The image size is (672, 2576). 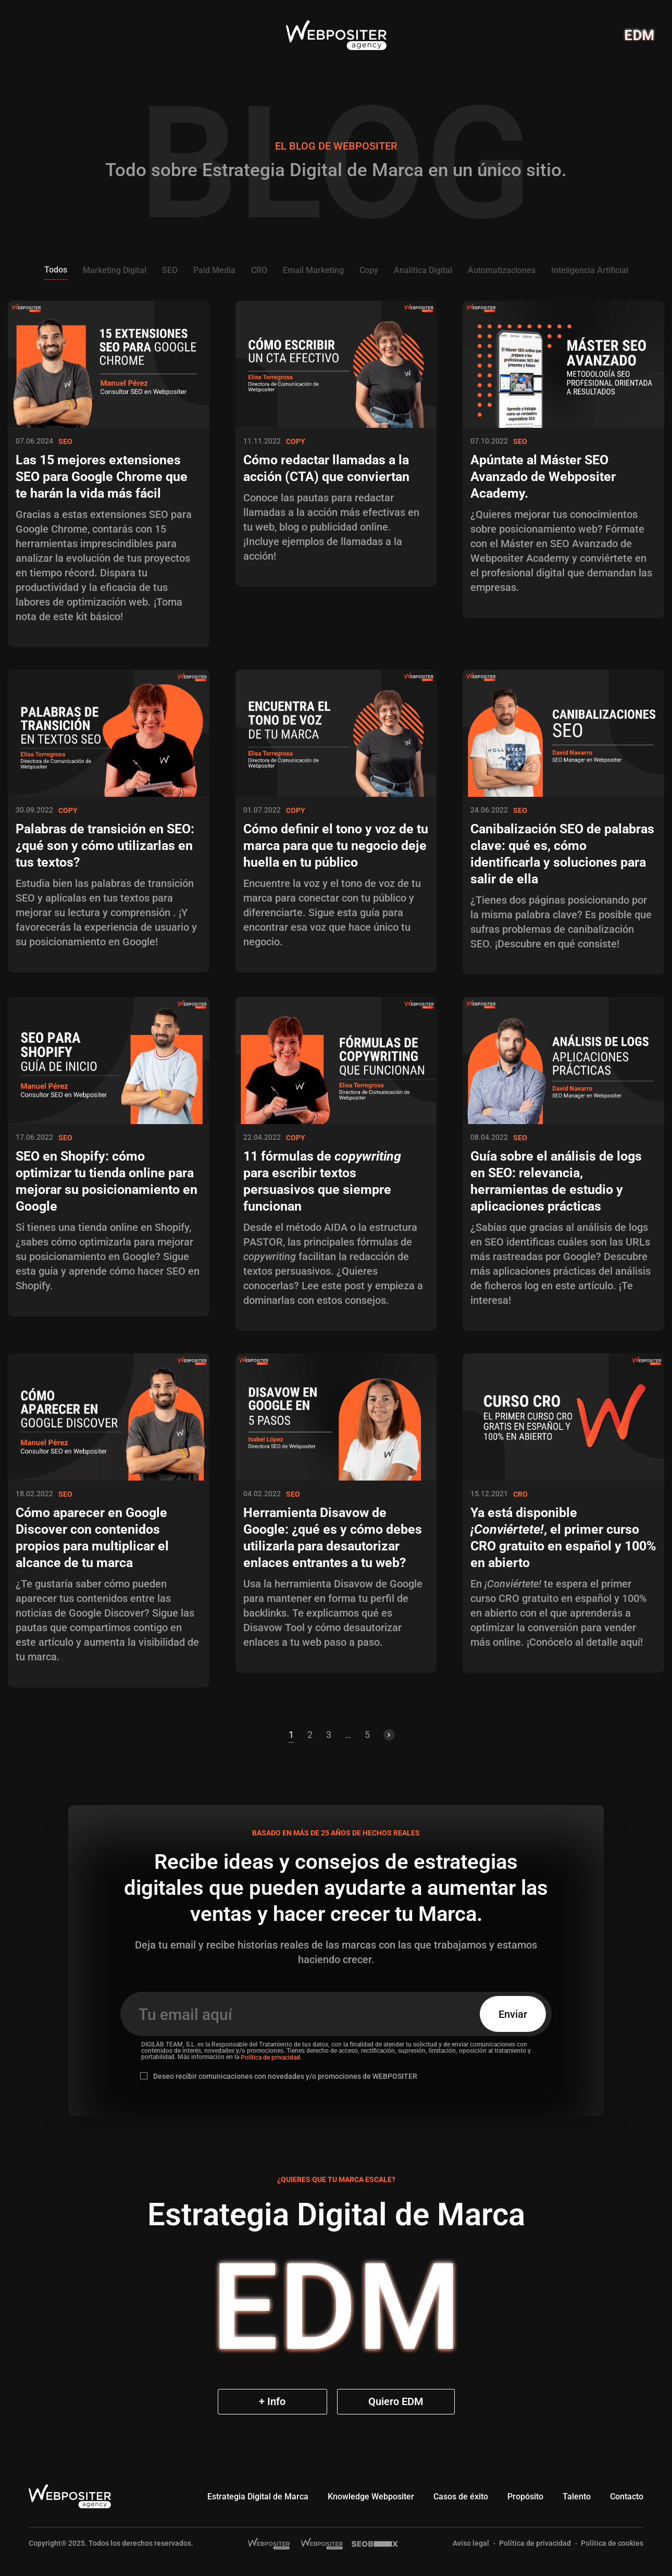 I want to click on Cómo definir el tono y voz de tu marca para que tu negocio deje huella en tu público, so click(x=335, y=845).